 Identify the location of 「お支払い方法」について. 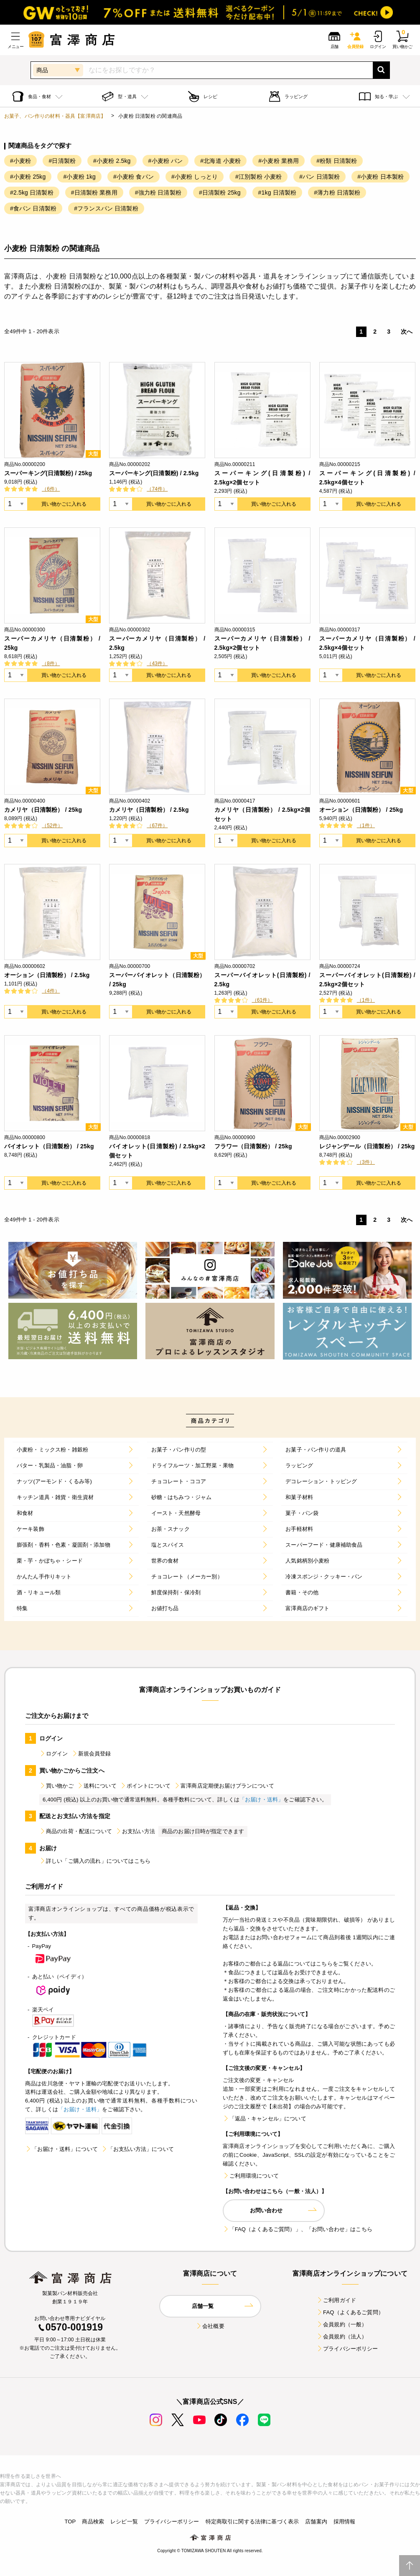
(137, 2149).